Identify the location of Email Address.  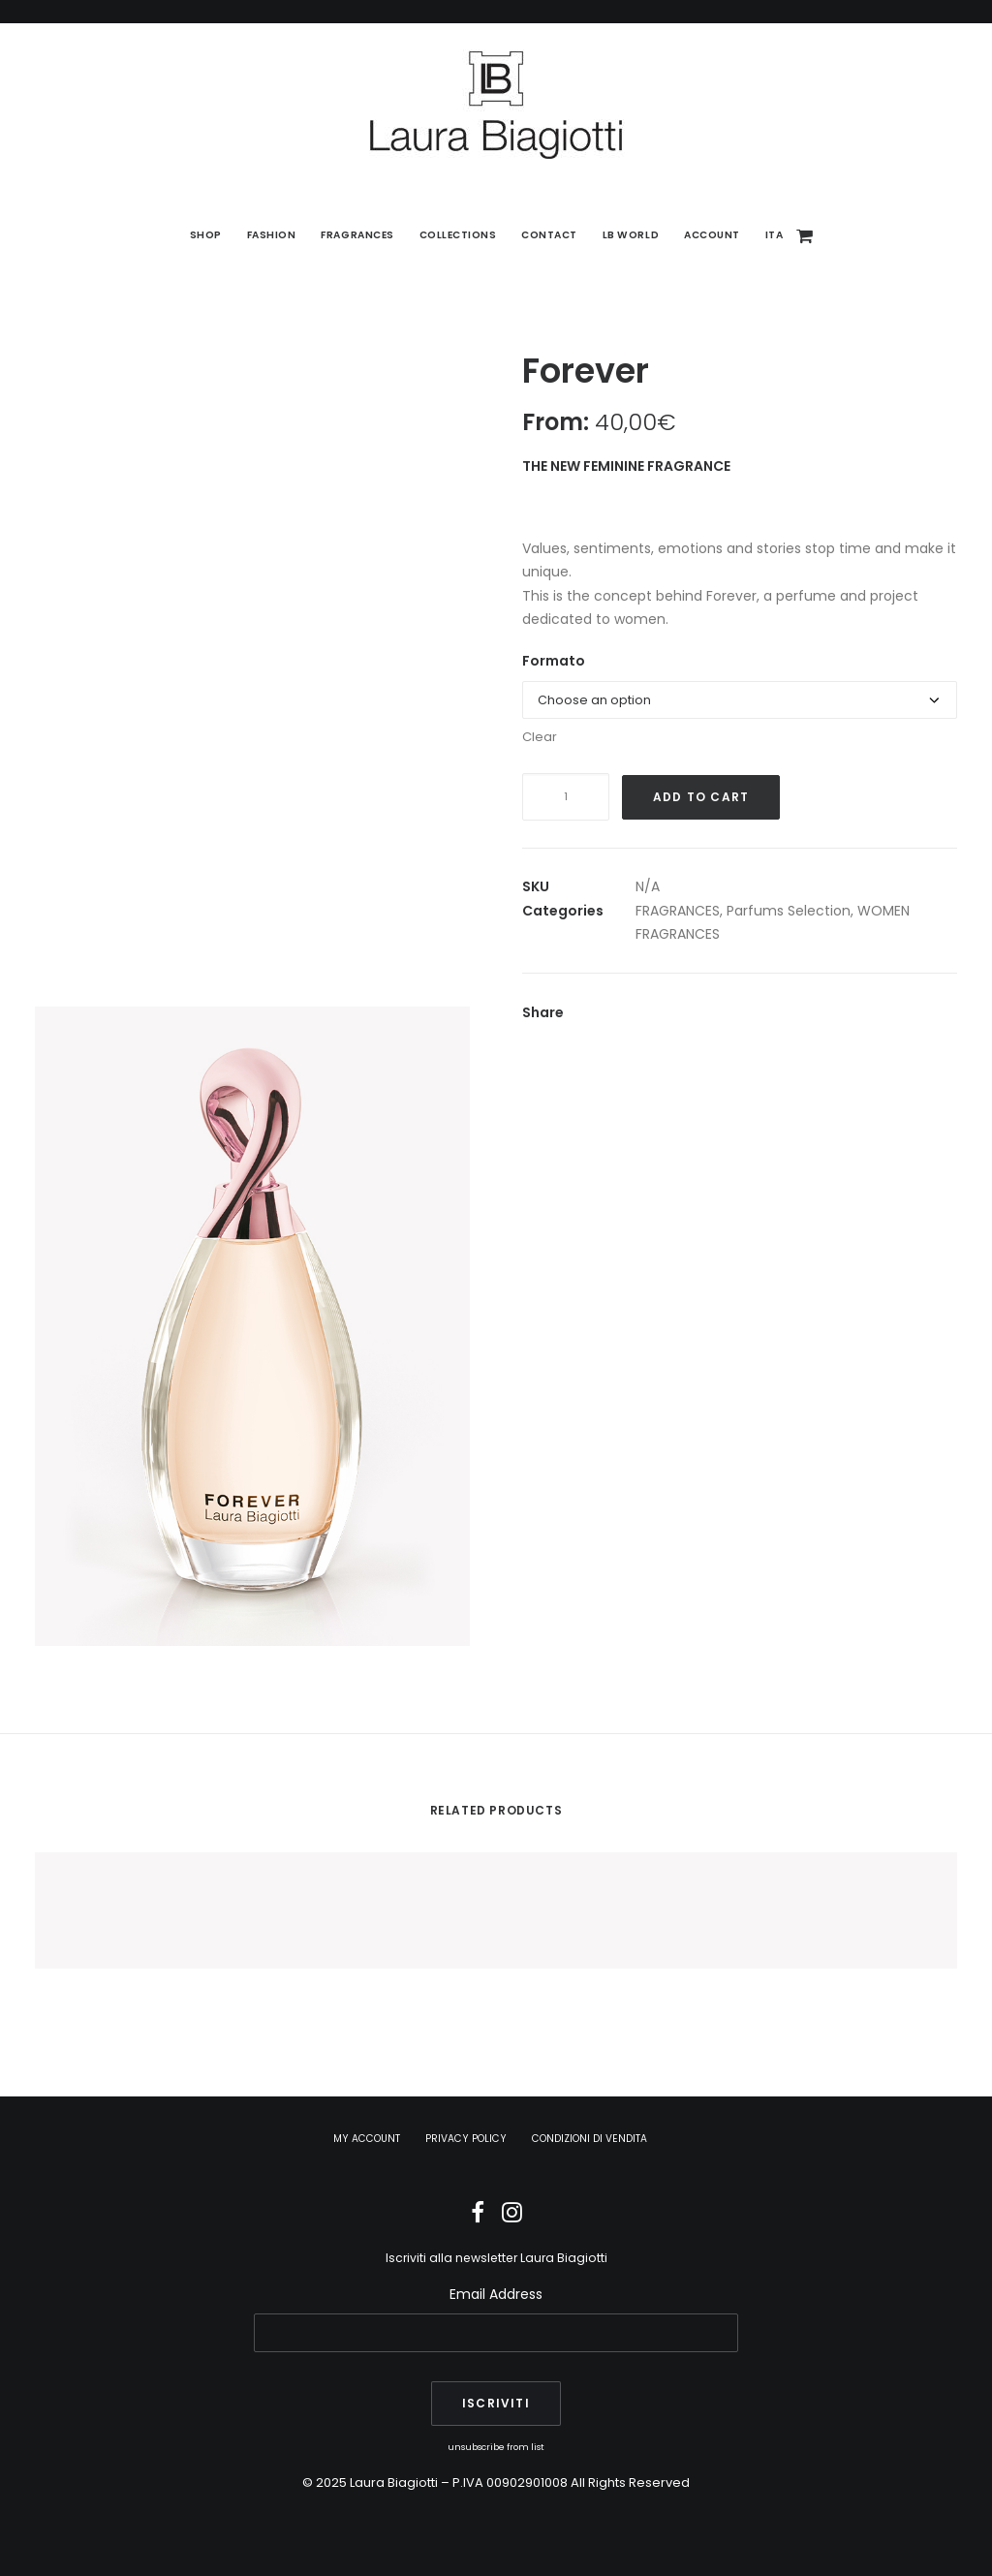
(496, 2294).